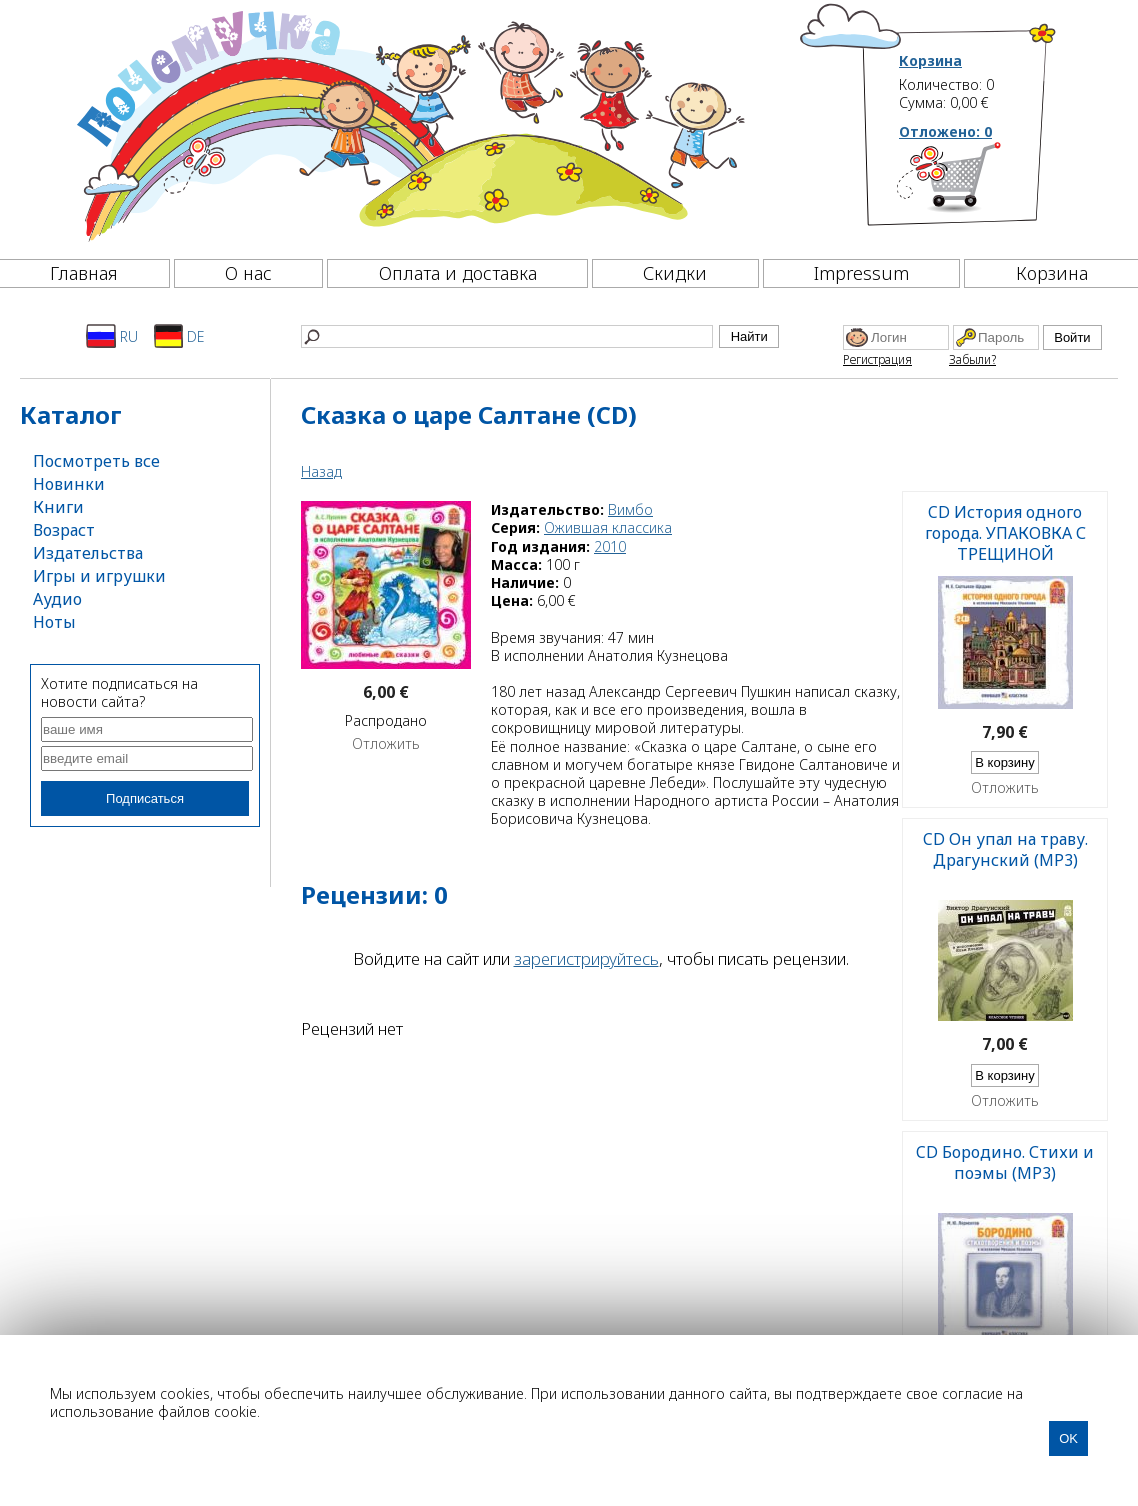  I want to click on Корзина, so click(930, 61).